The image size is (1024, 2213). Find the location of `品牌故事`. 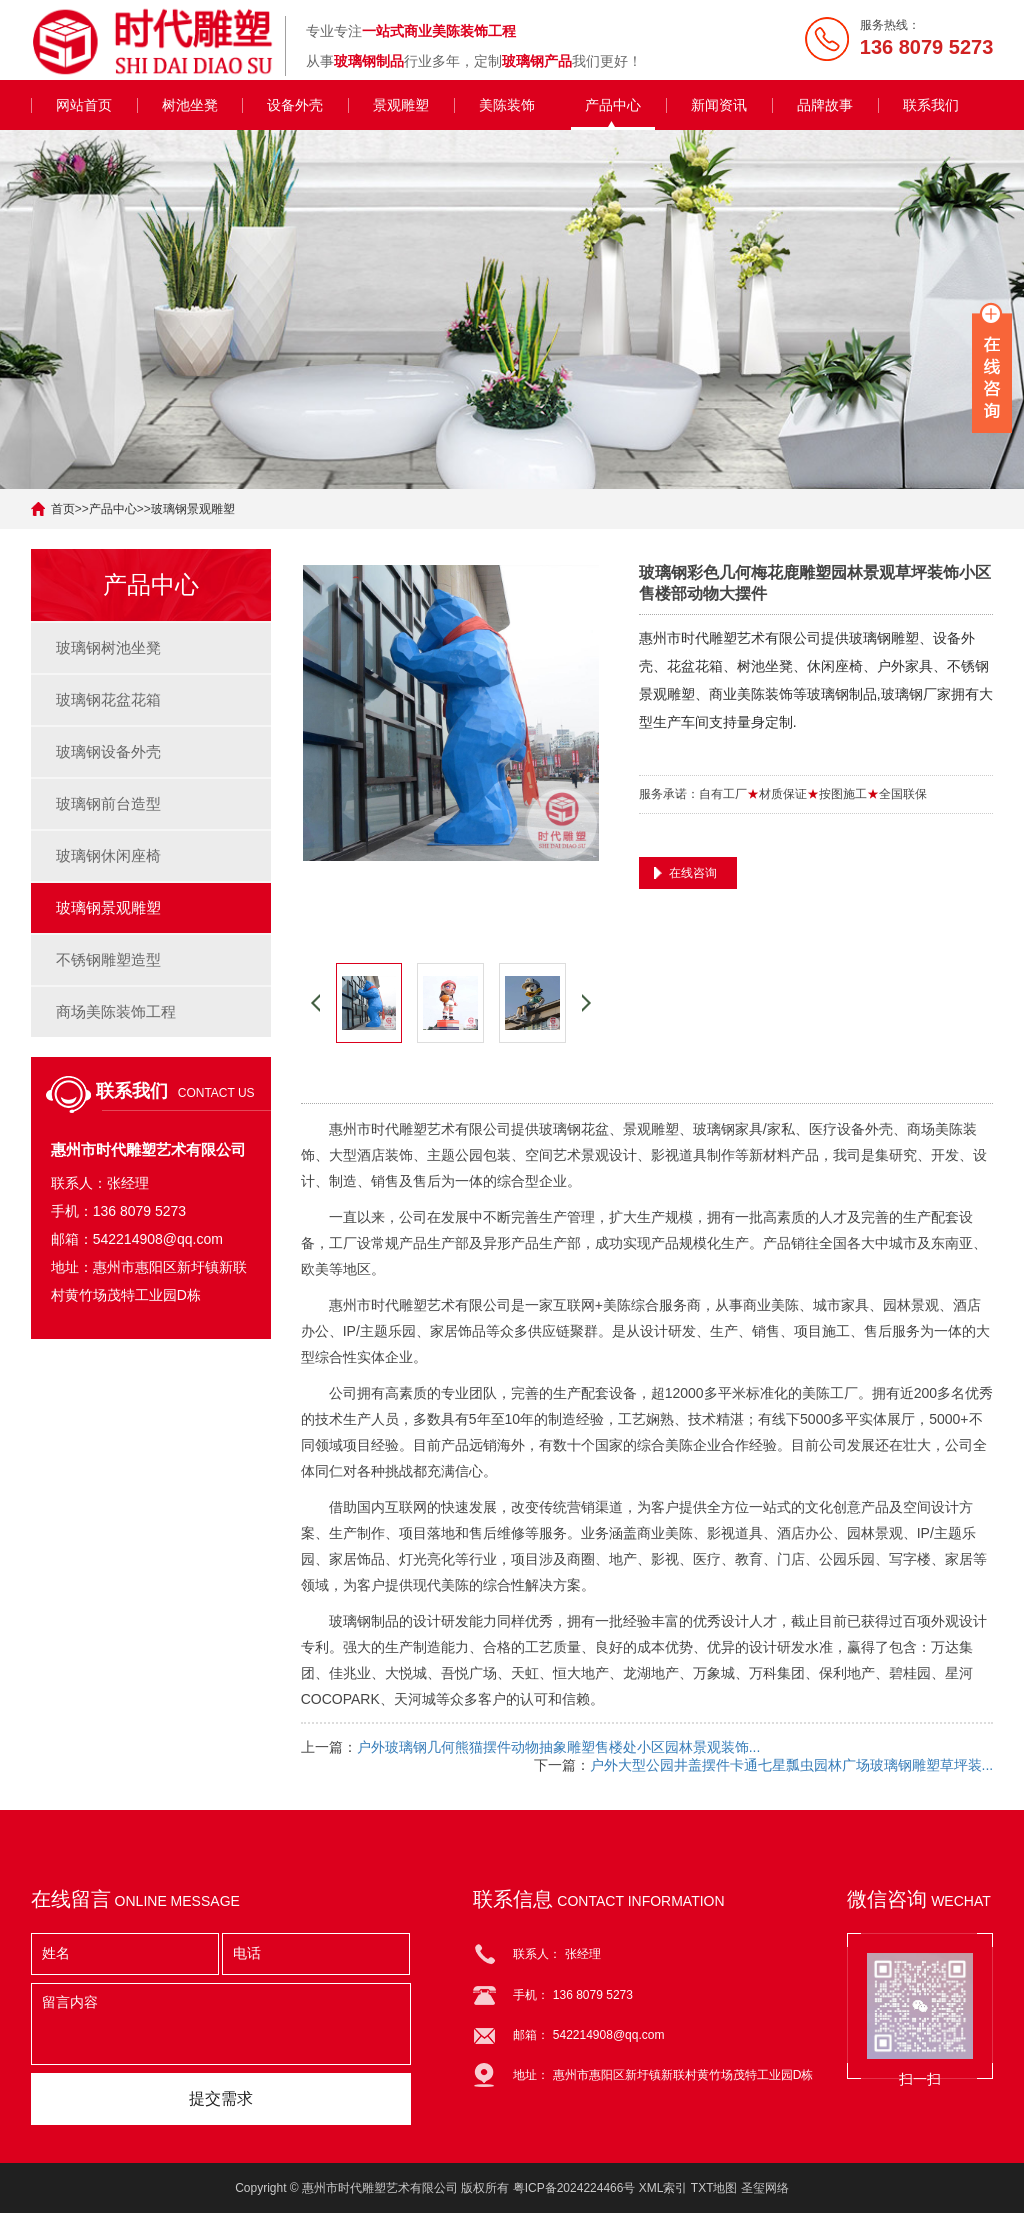

品牌故事 is located at coordinates (825, 105).